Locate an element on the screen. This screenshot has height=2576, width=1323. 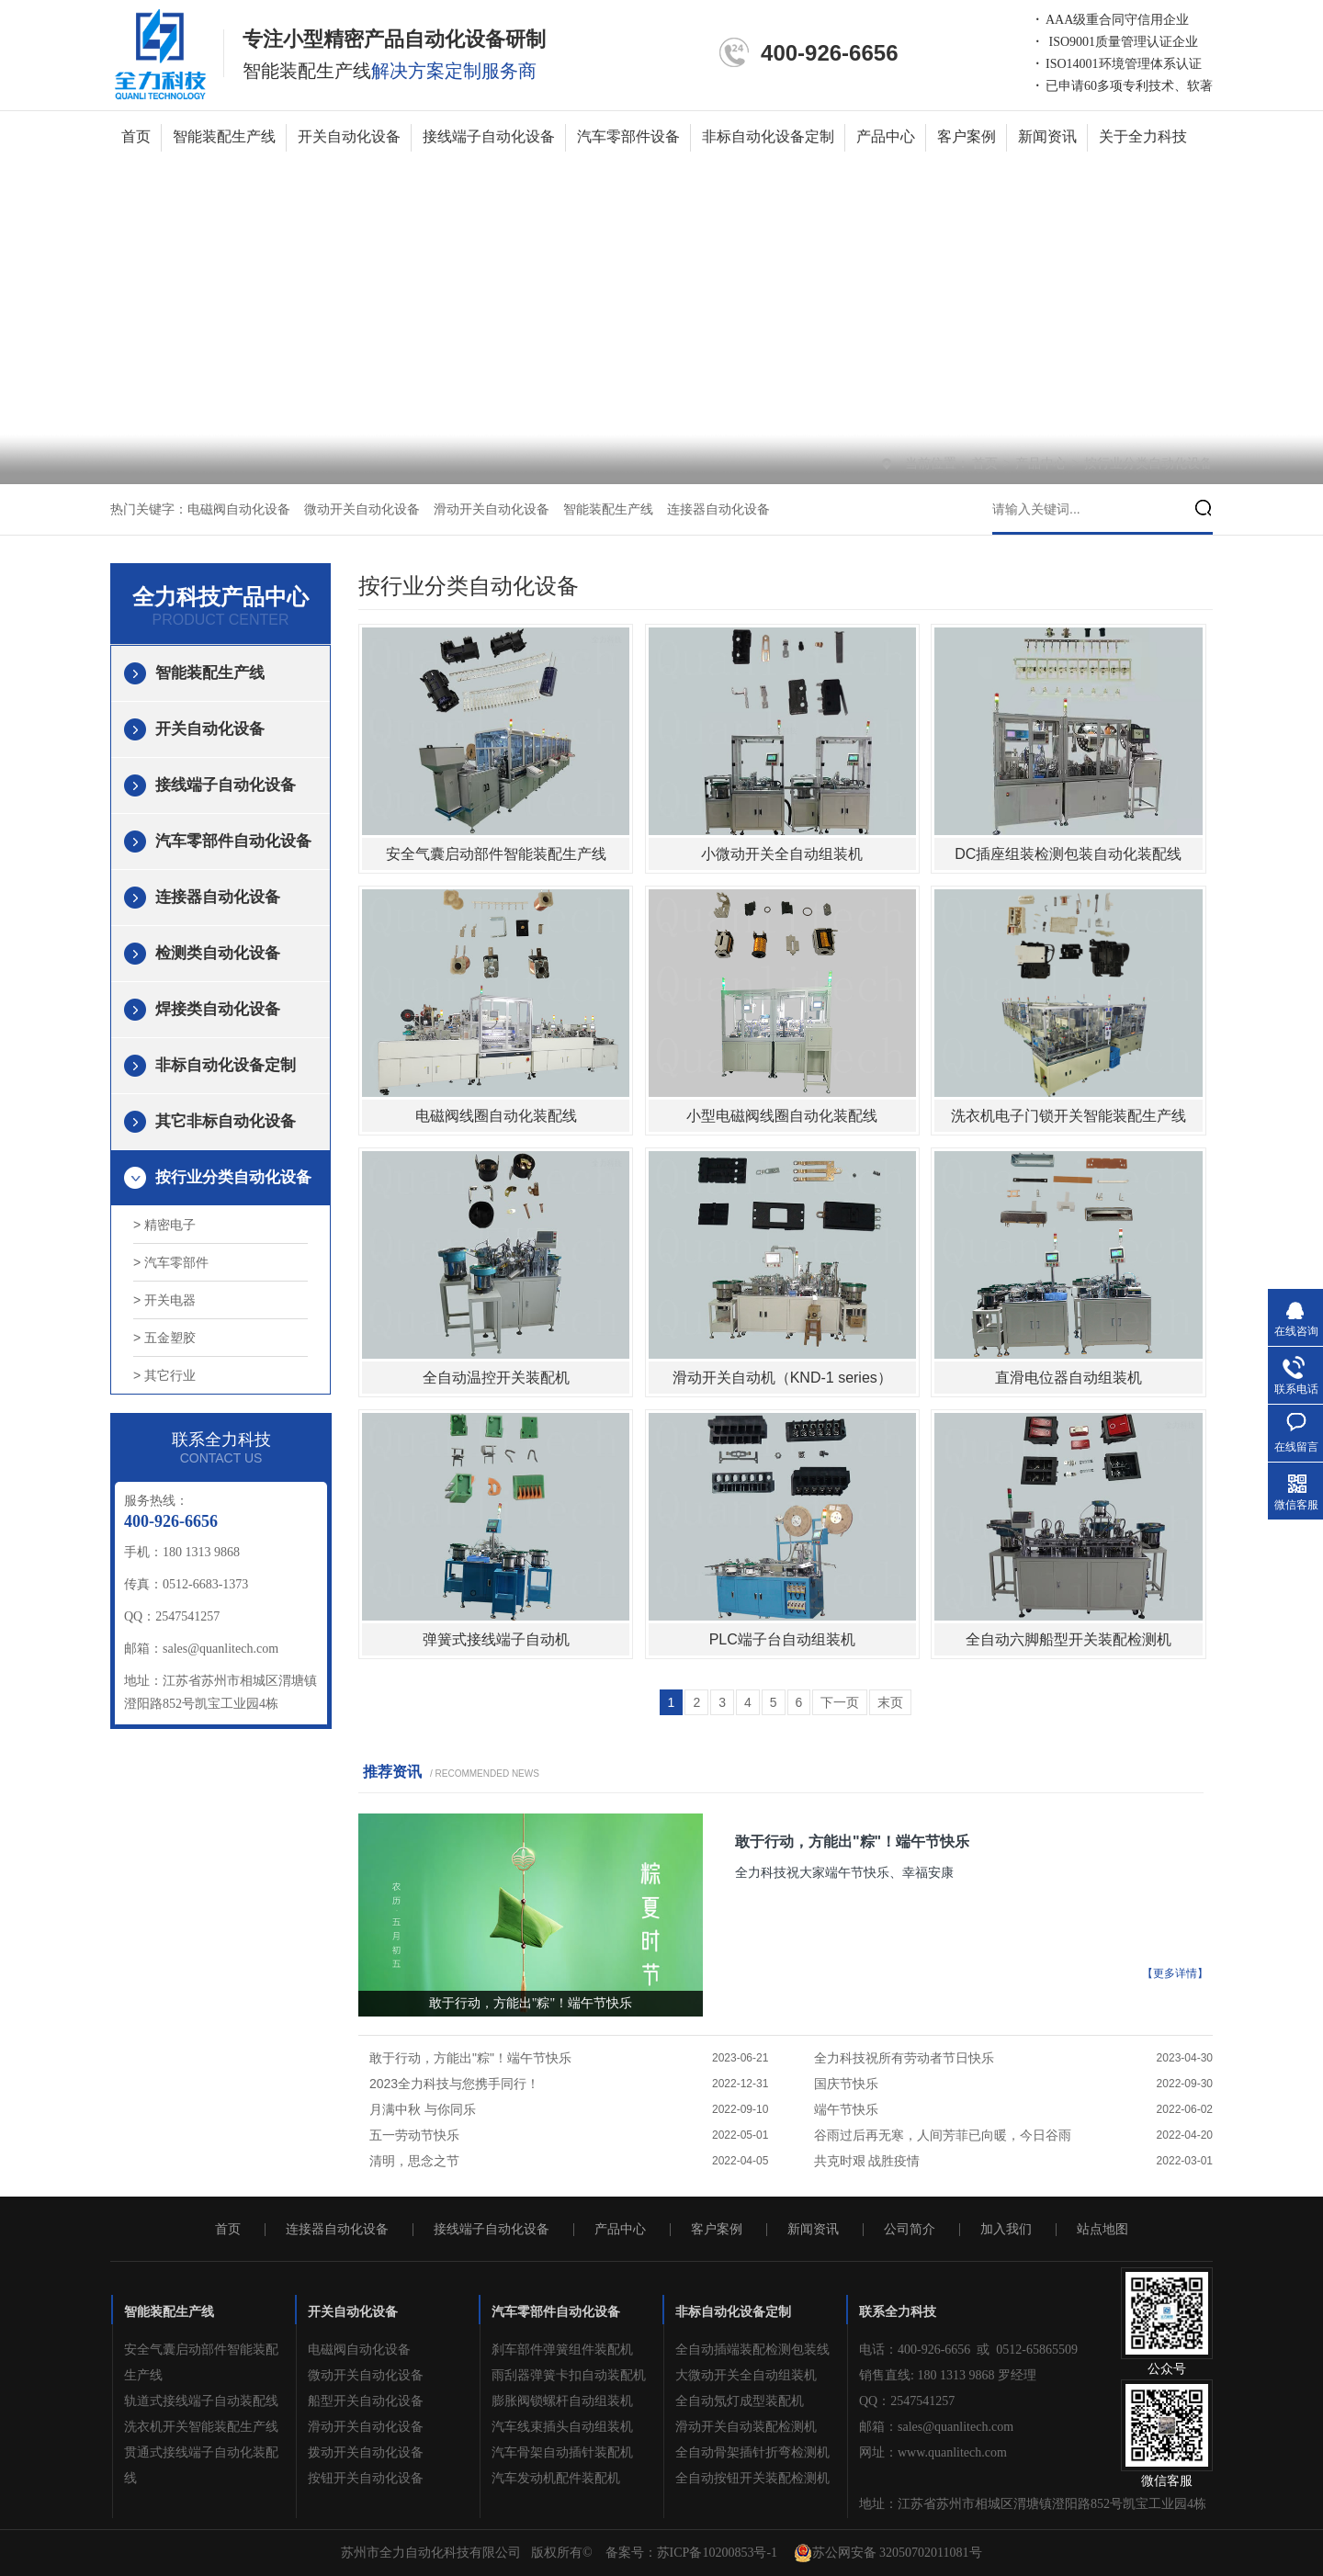
刹车部件弹簧组件装配机 is located at coordinates (562, 2349).